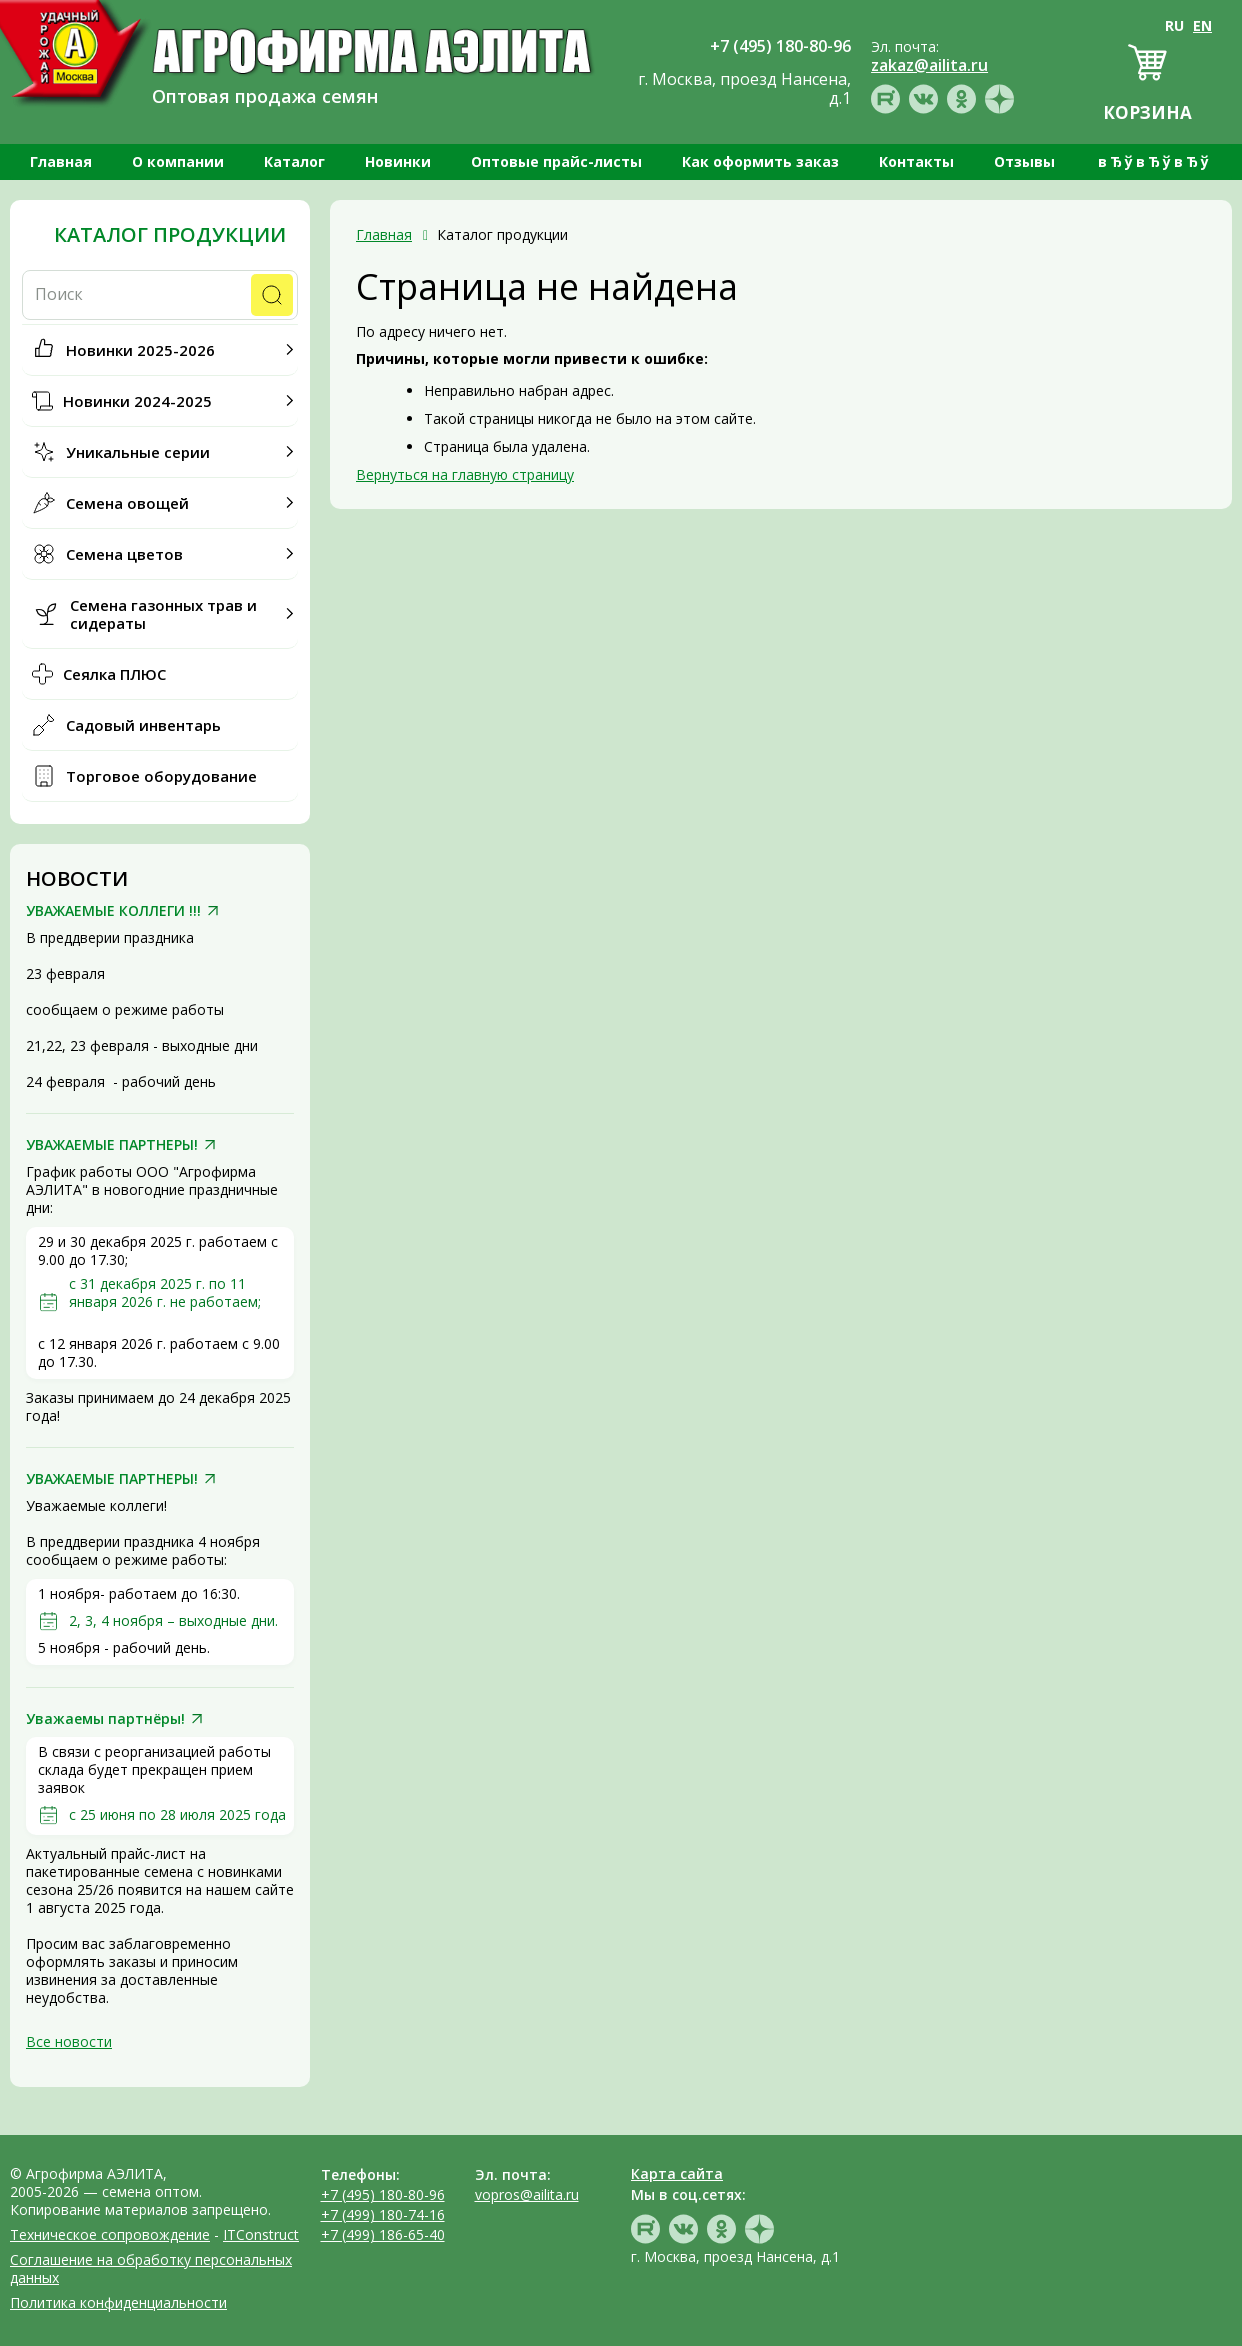  Describe the element at coordinates (1174, 25) in the screenshot. I see `RU` at that location.